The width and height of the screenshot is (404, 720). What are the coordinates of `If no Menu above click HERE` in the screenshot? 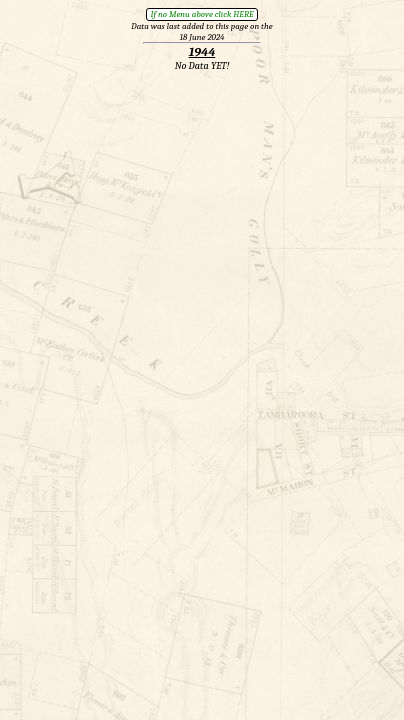 It's located at (201, 14).